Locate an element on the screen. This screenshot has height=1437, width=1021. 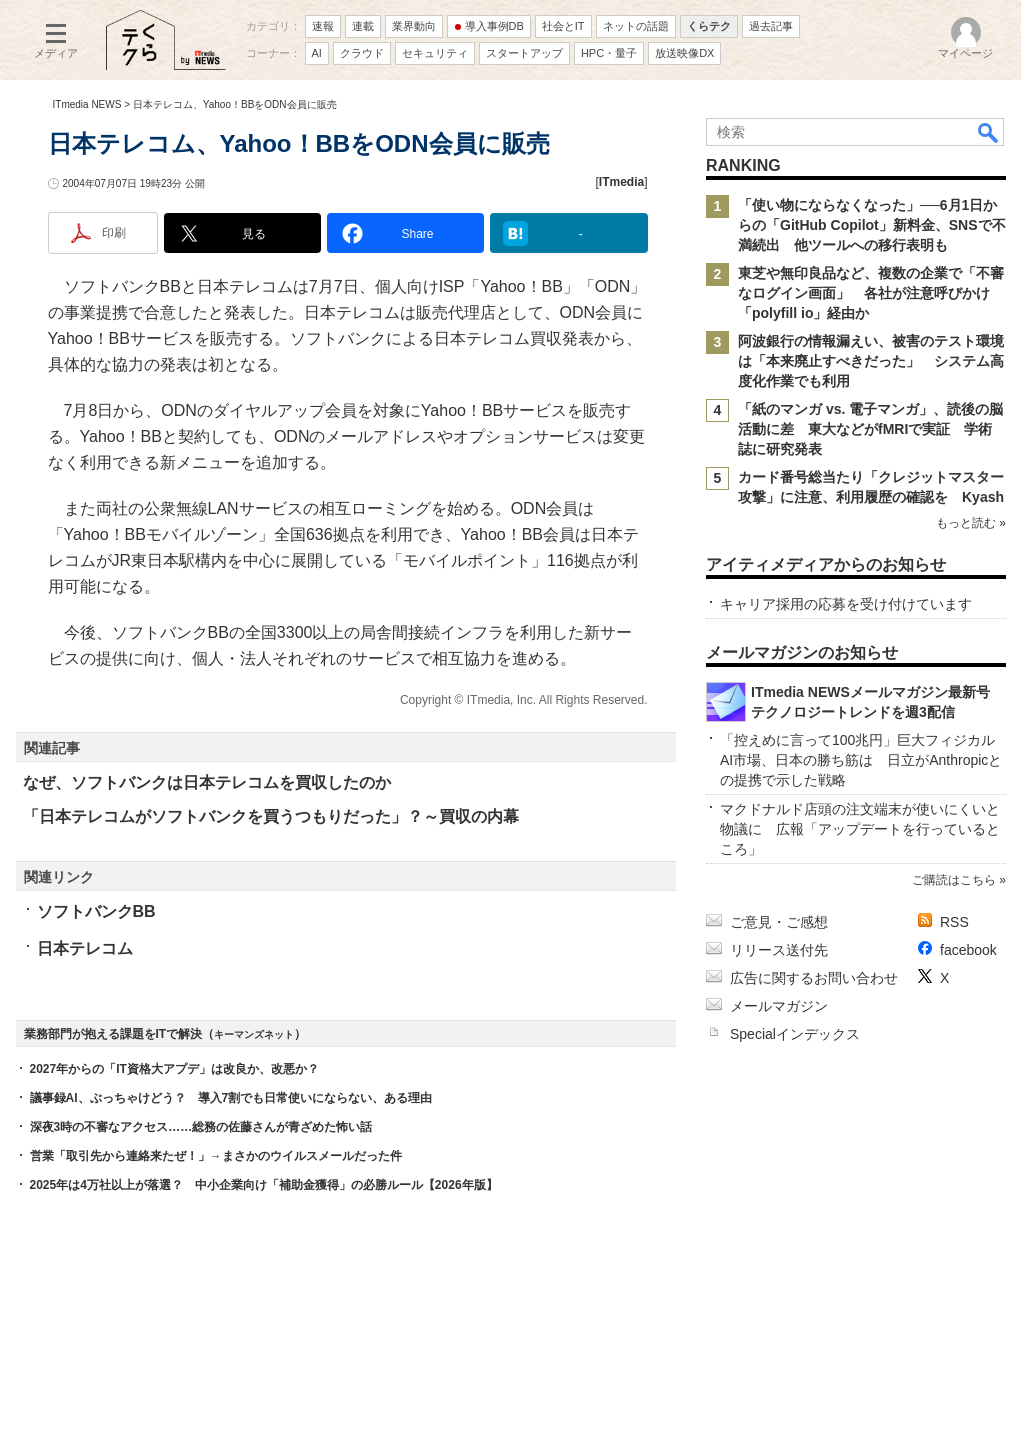
リリース送付先 is located at coordinates (779, 950).